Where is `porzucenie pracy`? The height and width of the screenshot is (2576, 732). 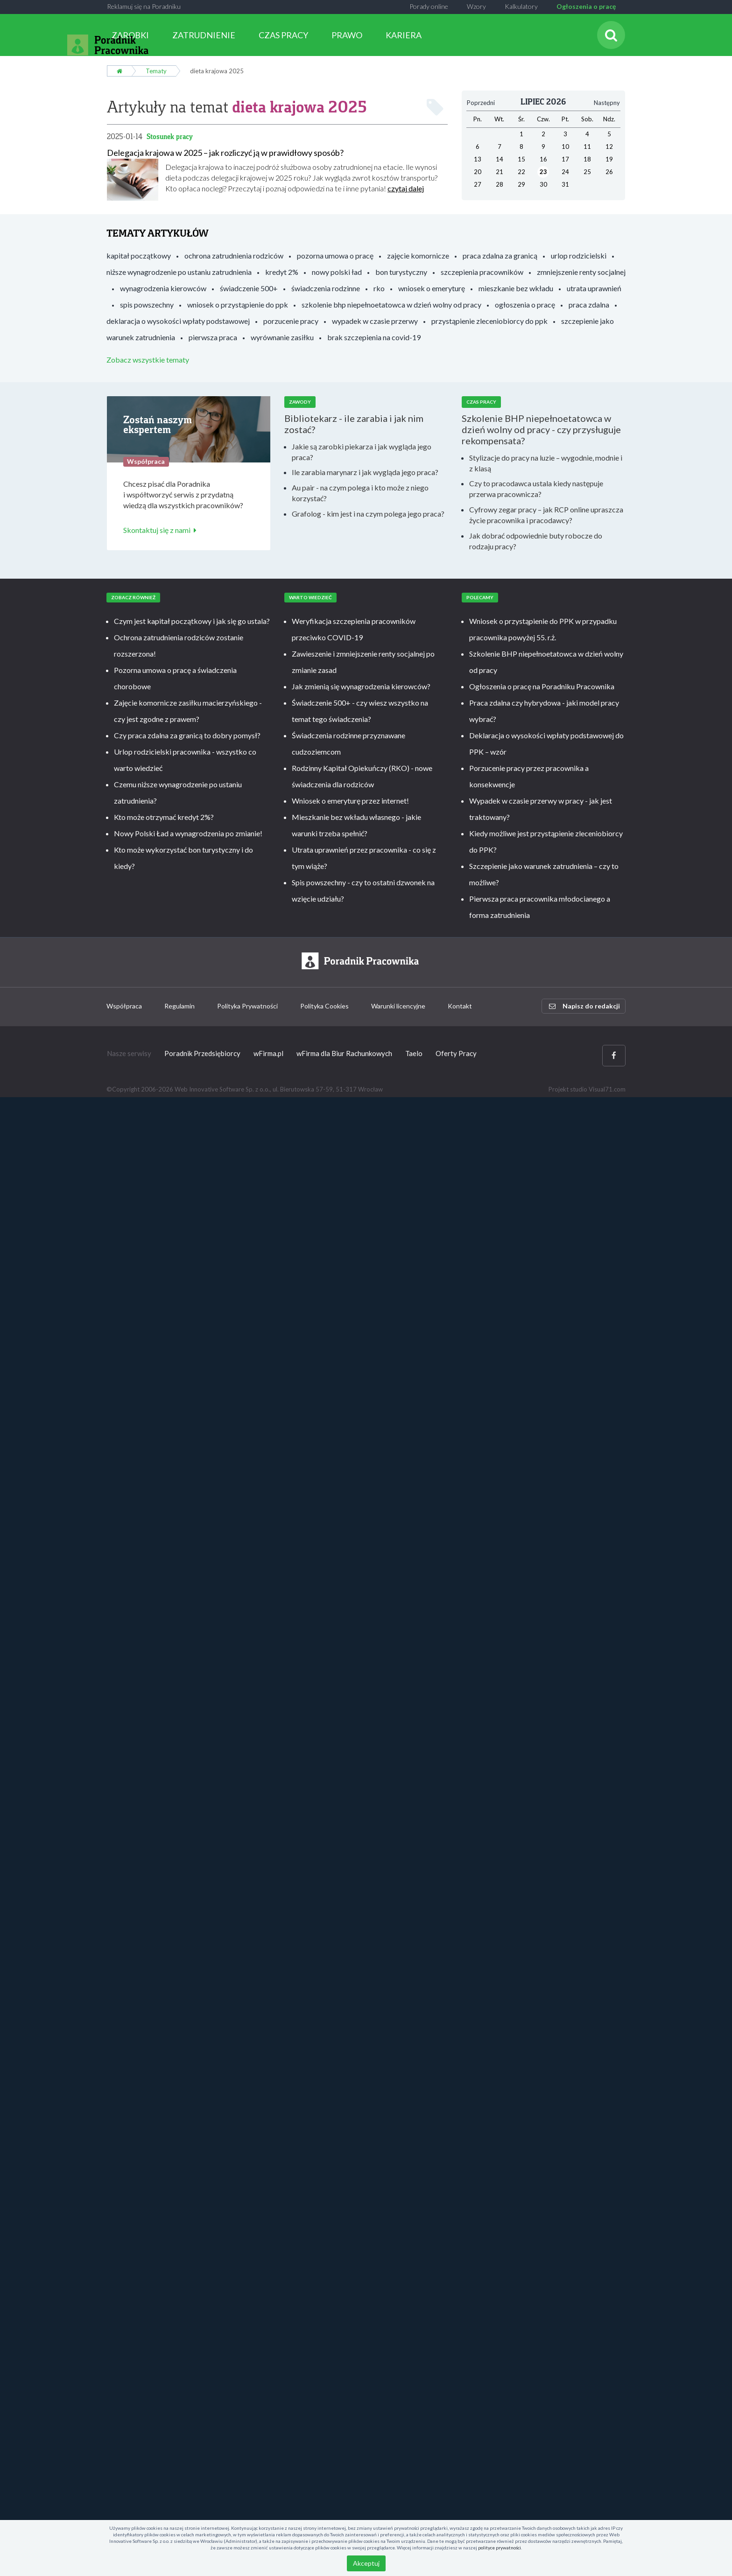
porzucenie pracy is located at coordinates (290, 320).